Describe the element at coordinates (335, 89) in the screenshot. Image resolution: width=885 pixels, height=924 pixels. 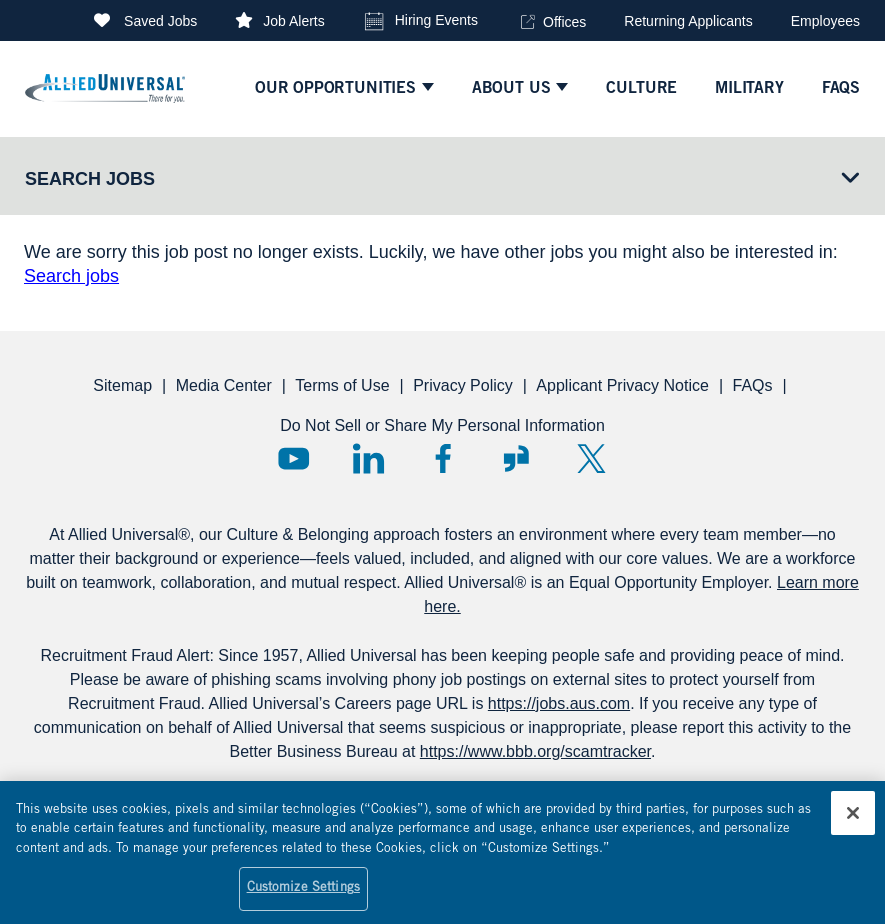
I see `Our Opportunities` at that location.